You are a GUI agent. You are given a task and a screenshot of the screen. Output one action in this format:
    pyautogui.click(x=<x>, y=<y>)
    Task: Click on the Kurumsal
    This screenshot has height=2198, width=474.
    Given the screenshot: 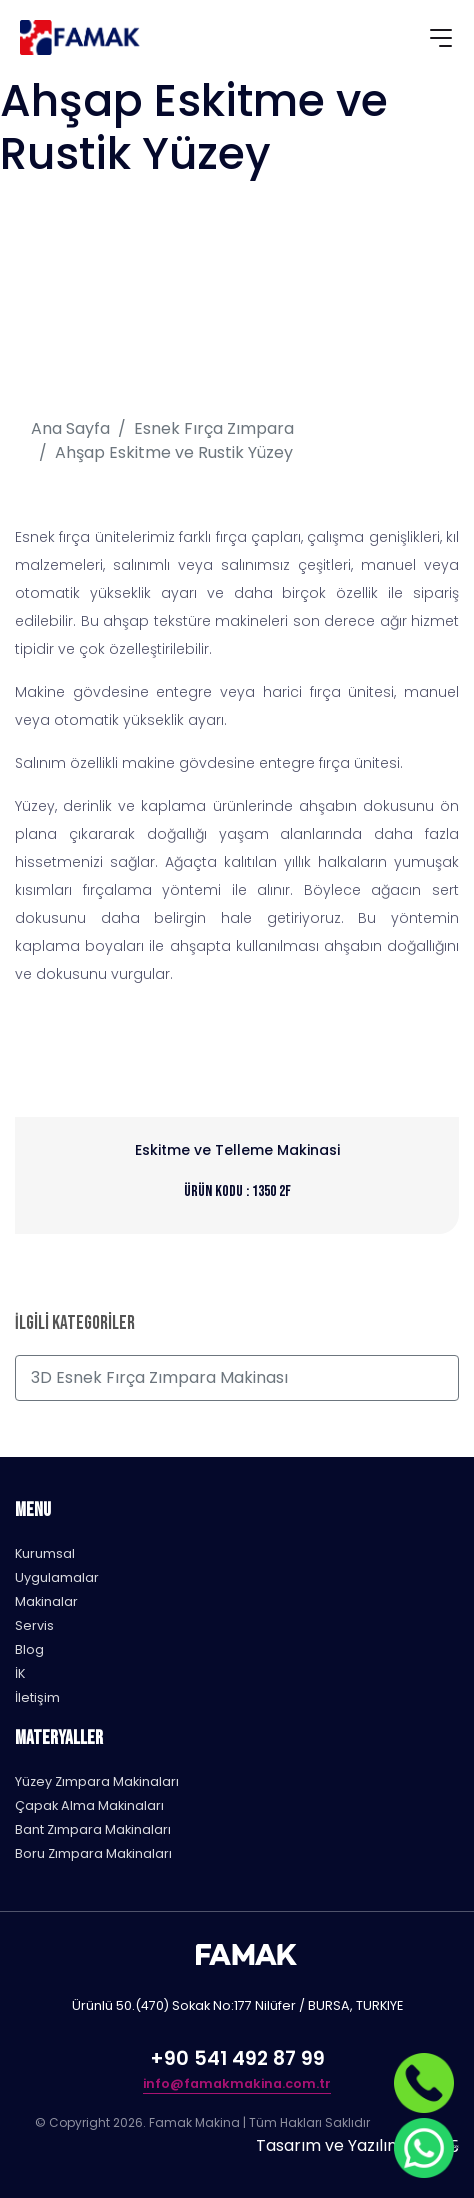 What is the action you would take?
    pyautogui.click(x=45, y=1553)
    